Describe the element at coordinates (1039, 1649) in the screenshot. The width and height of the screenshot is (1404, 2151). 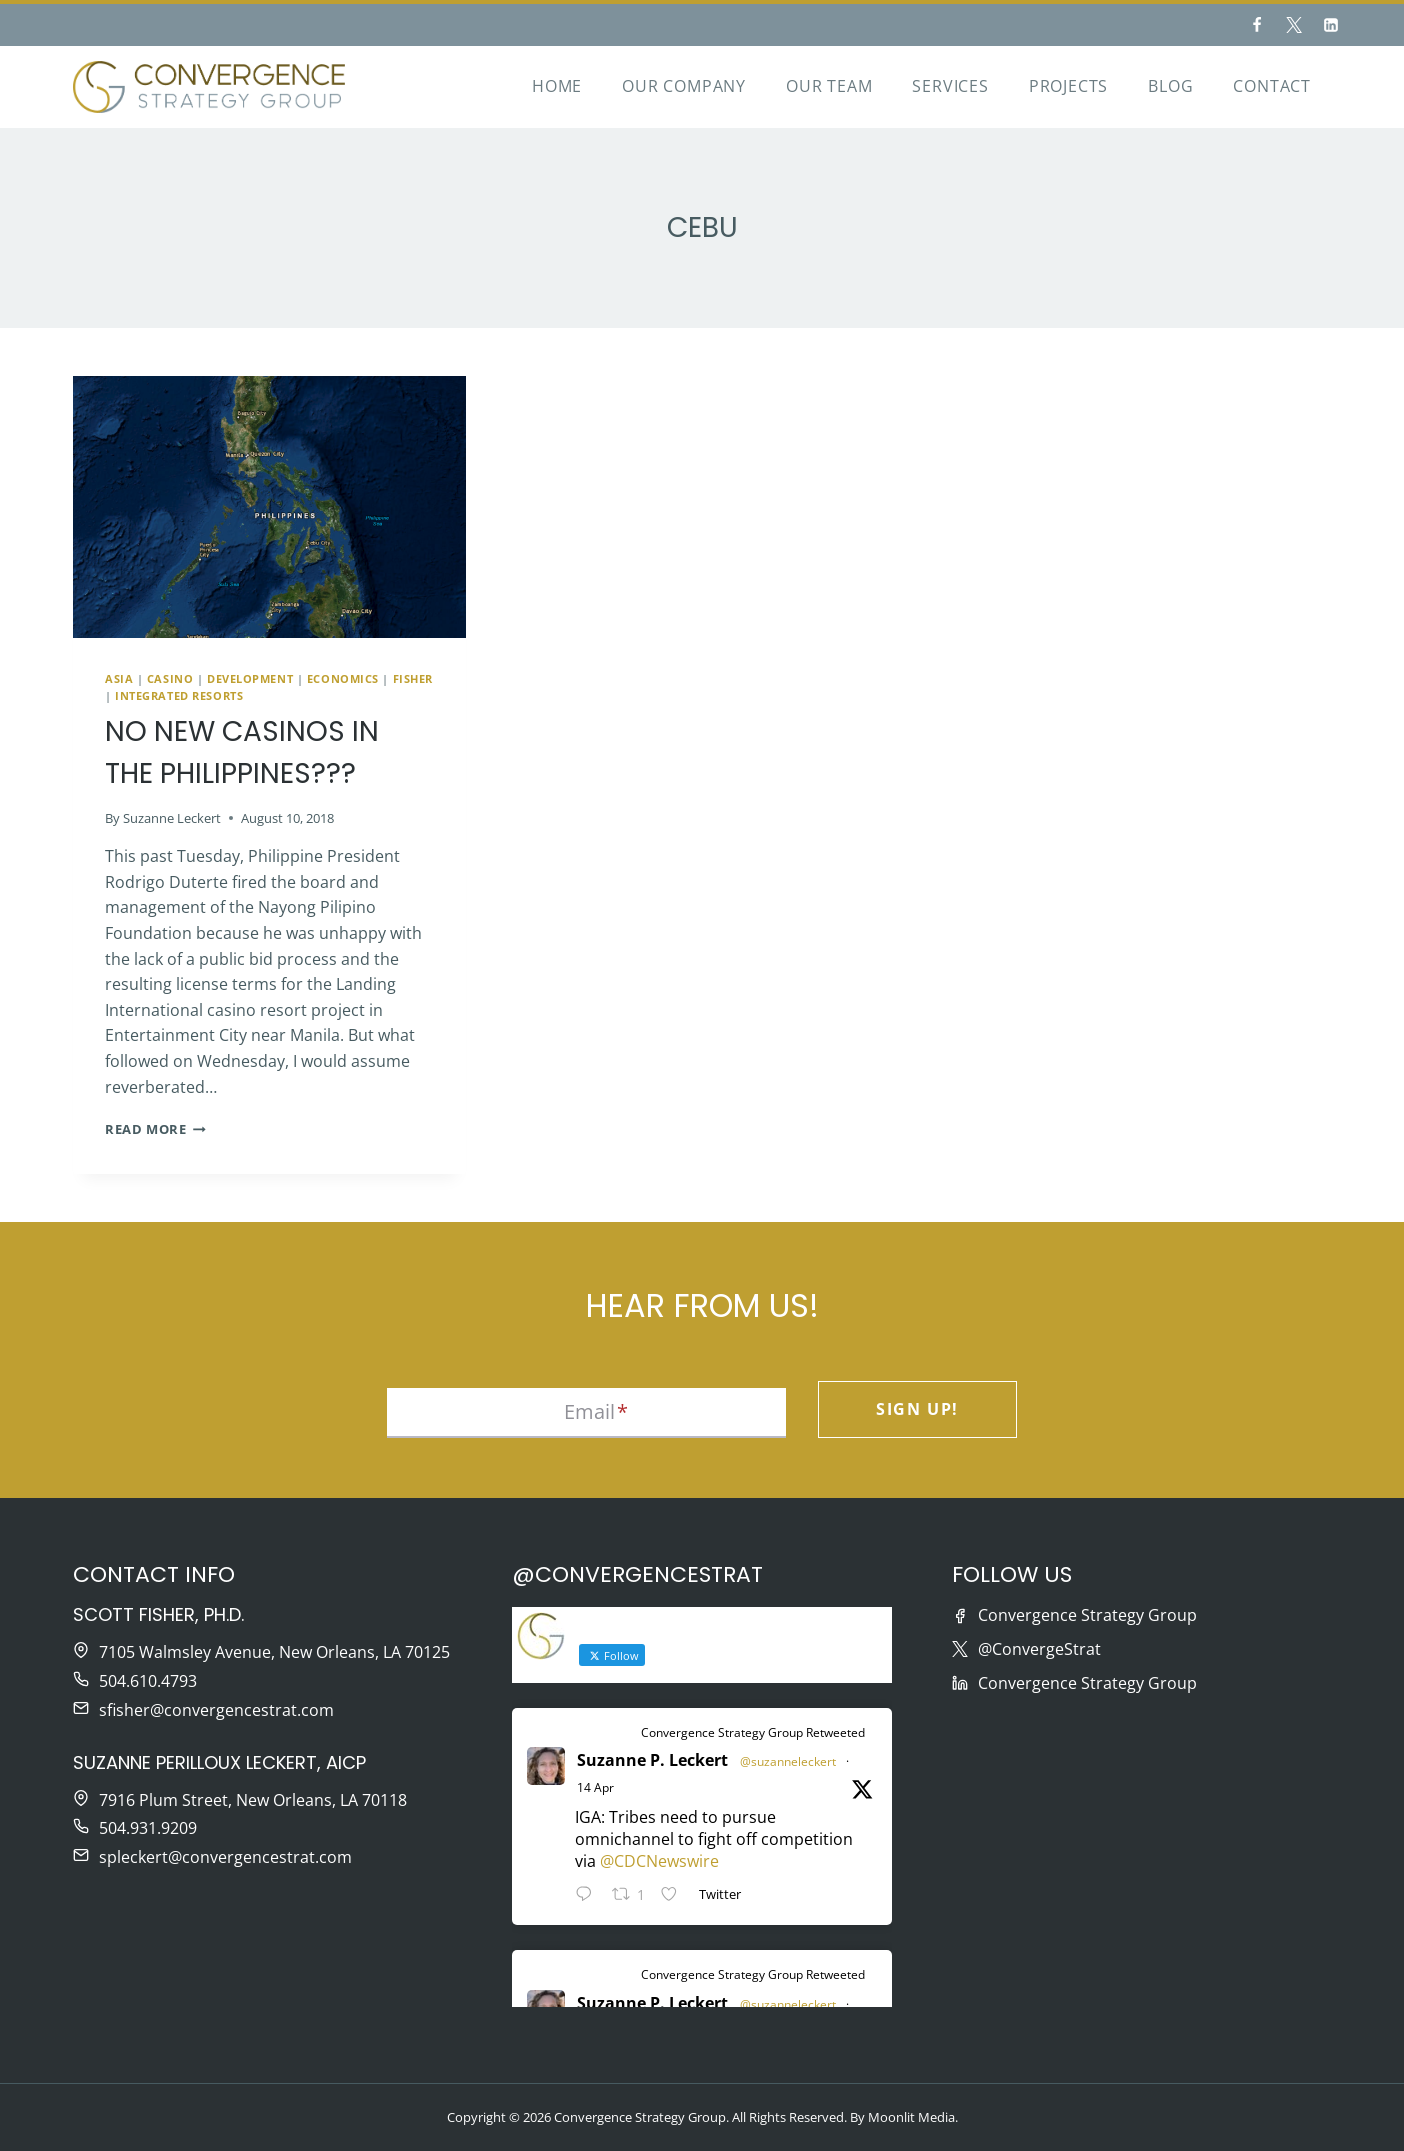
I see `@ConvergeStrat` at that location.